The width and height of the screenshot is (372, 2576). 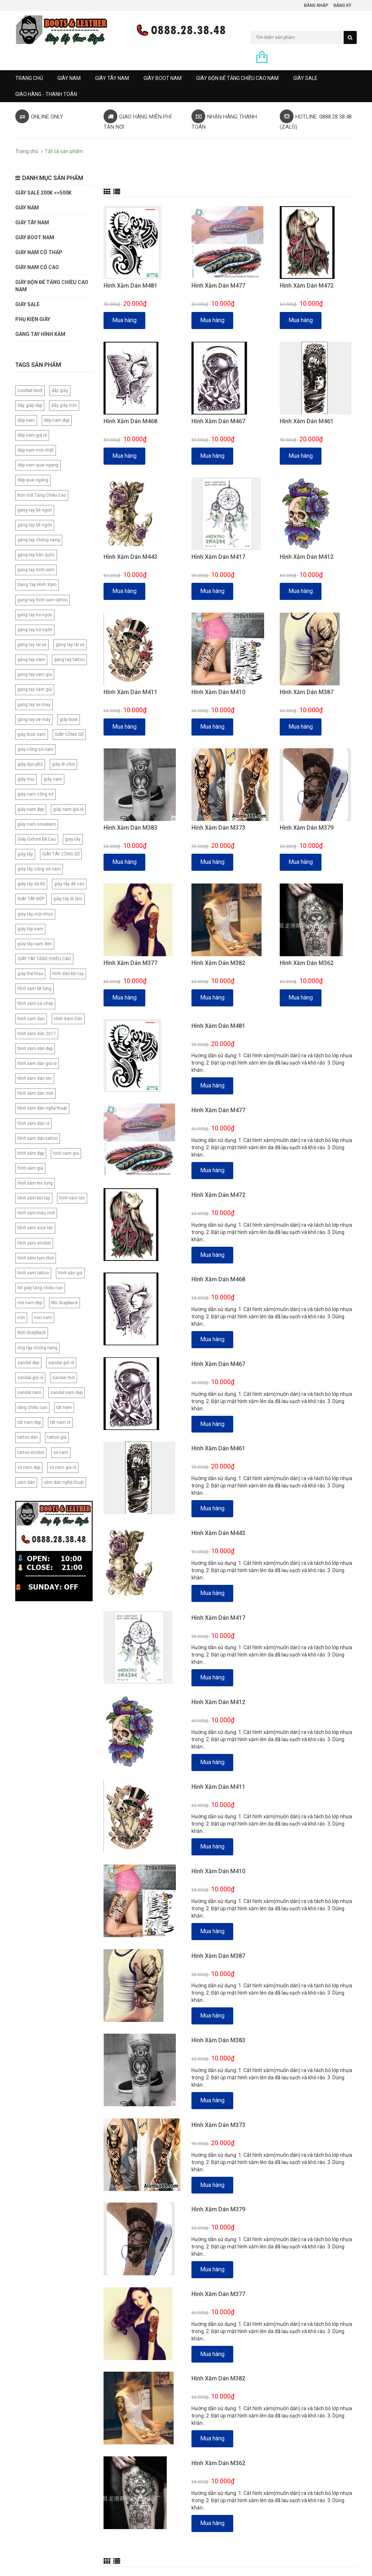 I want to click on Đăng ký, so click(x=342, y=5).